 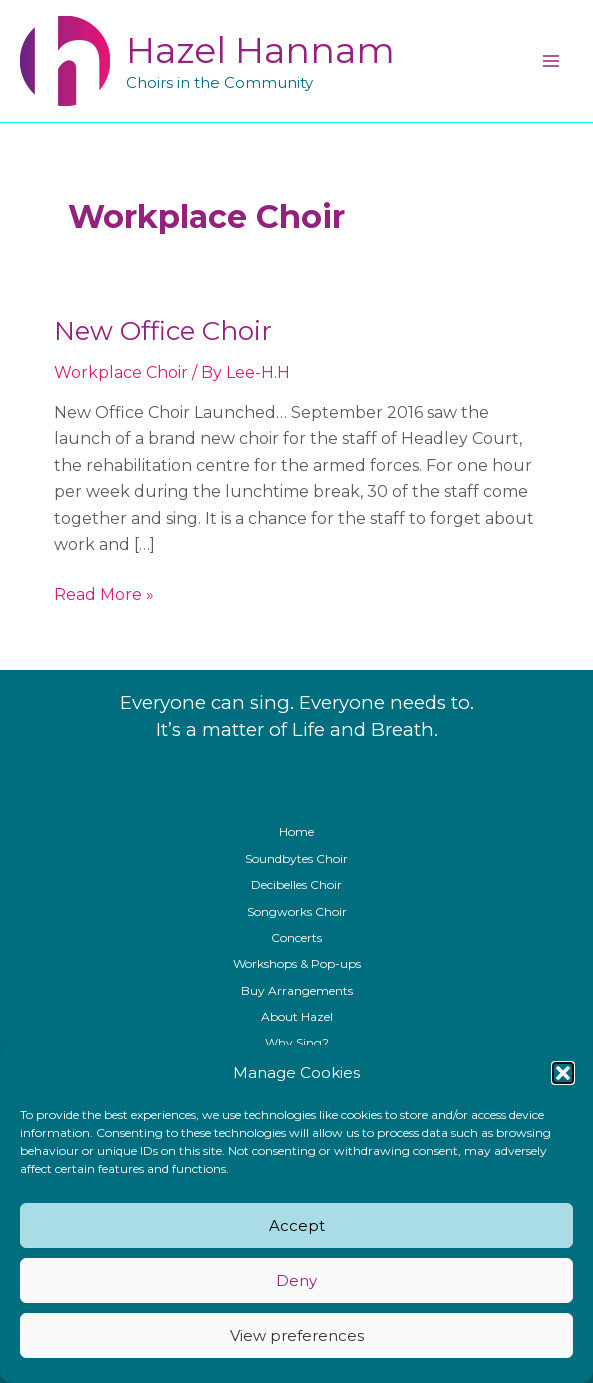 What do you see at coordinates (163, 331) in the screenshot?
I see `New Office Choir` at bounding box center [163, 331].